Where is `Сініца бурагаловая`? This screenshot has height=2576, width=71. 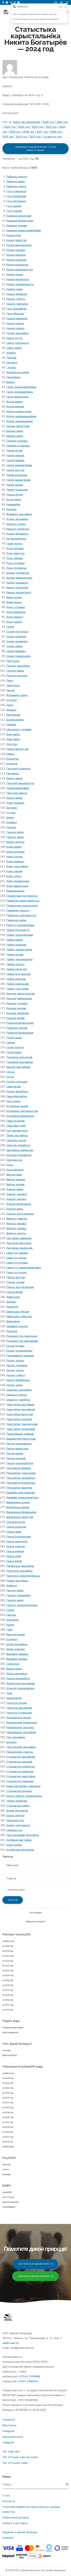
Сініца бурагаловая is located at coordinates (18, 1536).